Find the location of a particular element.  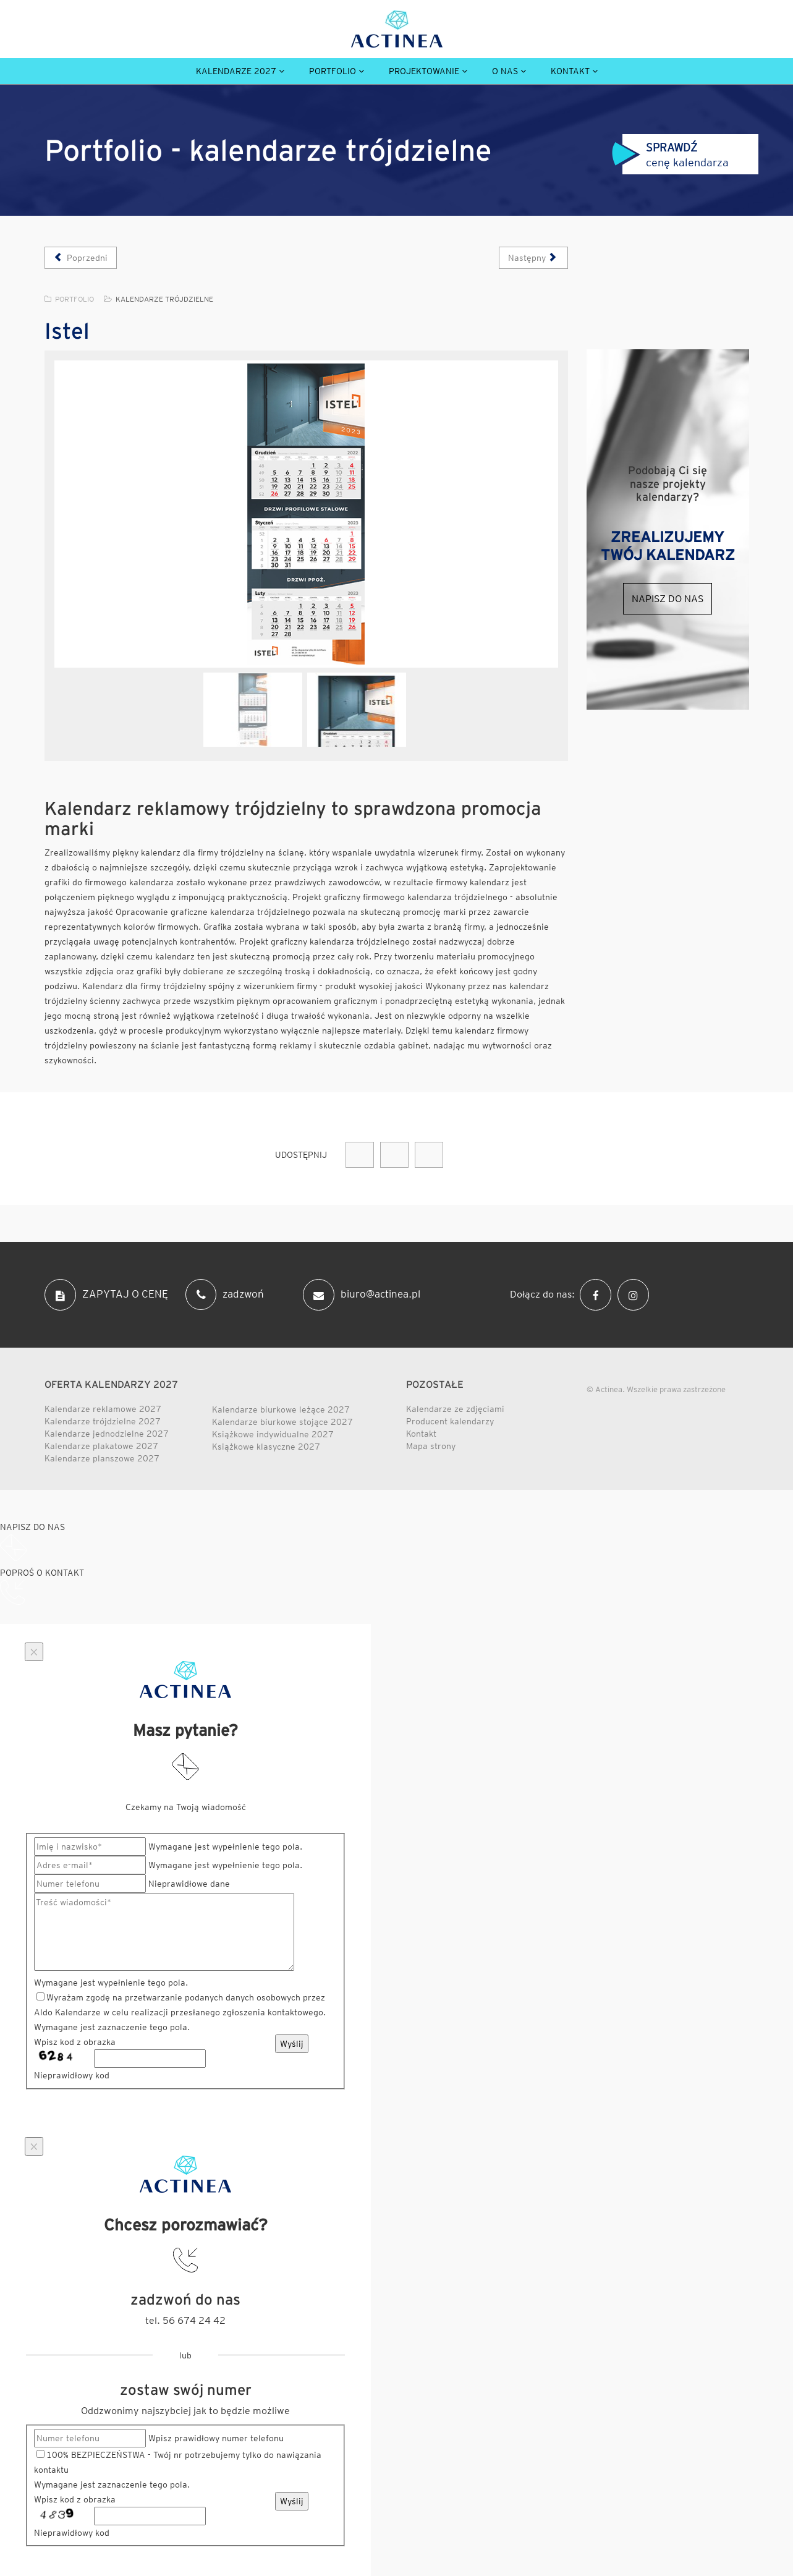

Kalendarze ze zdjęciami is located at coordinates (455, 1409).